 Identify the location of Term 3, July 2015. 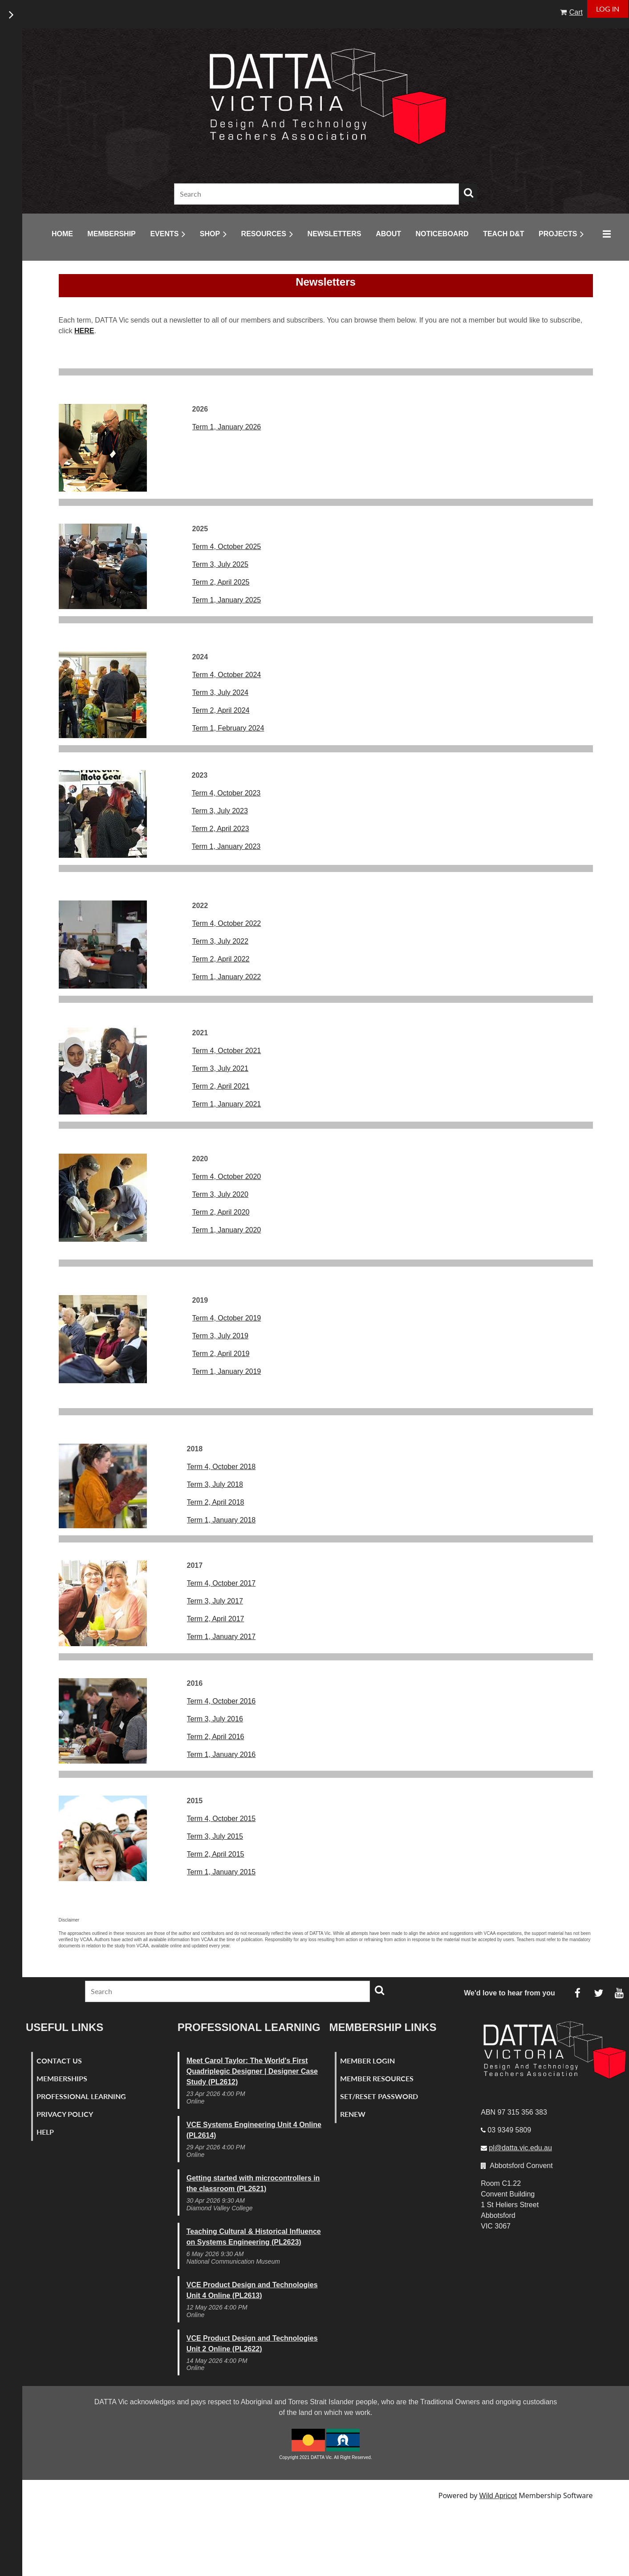
(215, 1836).